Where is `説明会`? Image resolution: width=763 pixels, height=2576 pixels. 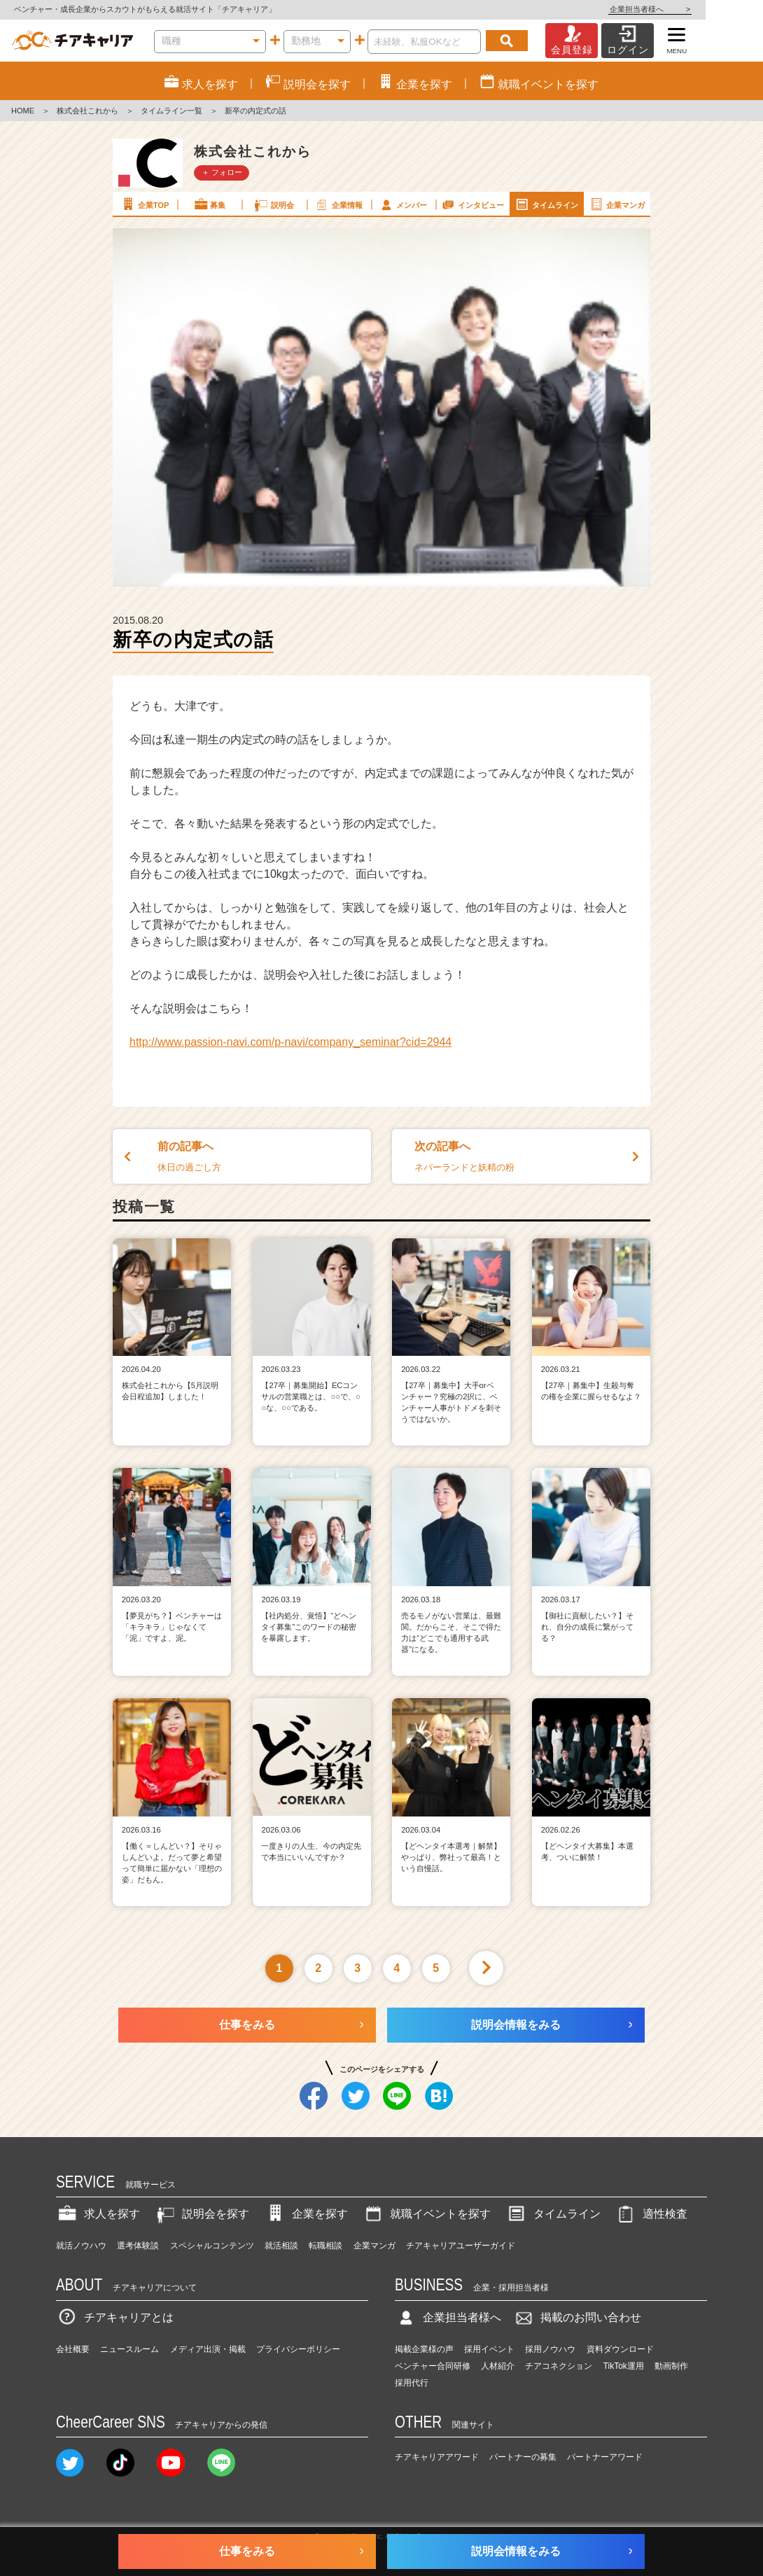 説明会 is located at coordinates (273, 204).